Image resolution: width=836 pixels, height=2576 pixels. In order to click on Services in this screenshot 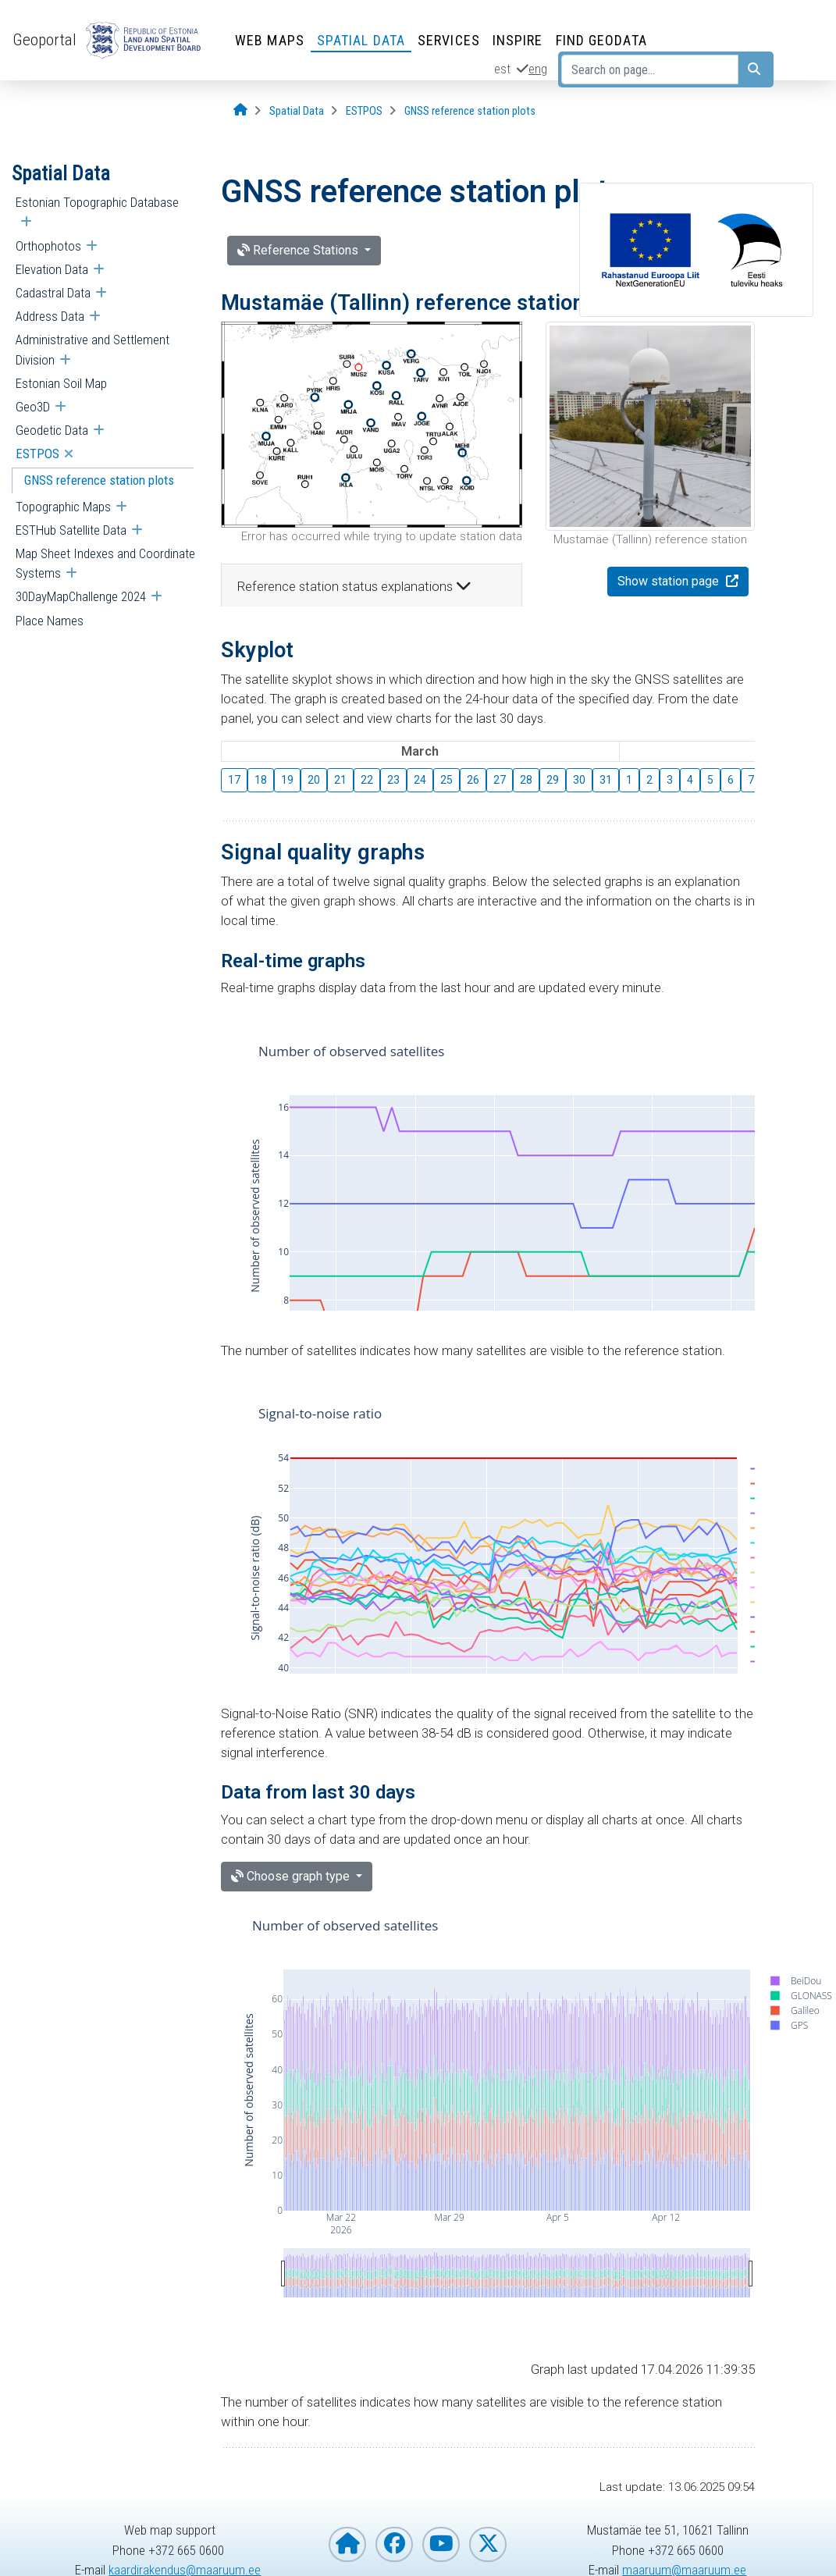, I will do `click(449, 40)`.